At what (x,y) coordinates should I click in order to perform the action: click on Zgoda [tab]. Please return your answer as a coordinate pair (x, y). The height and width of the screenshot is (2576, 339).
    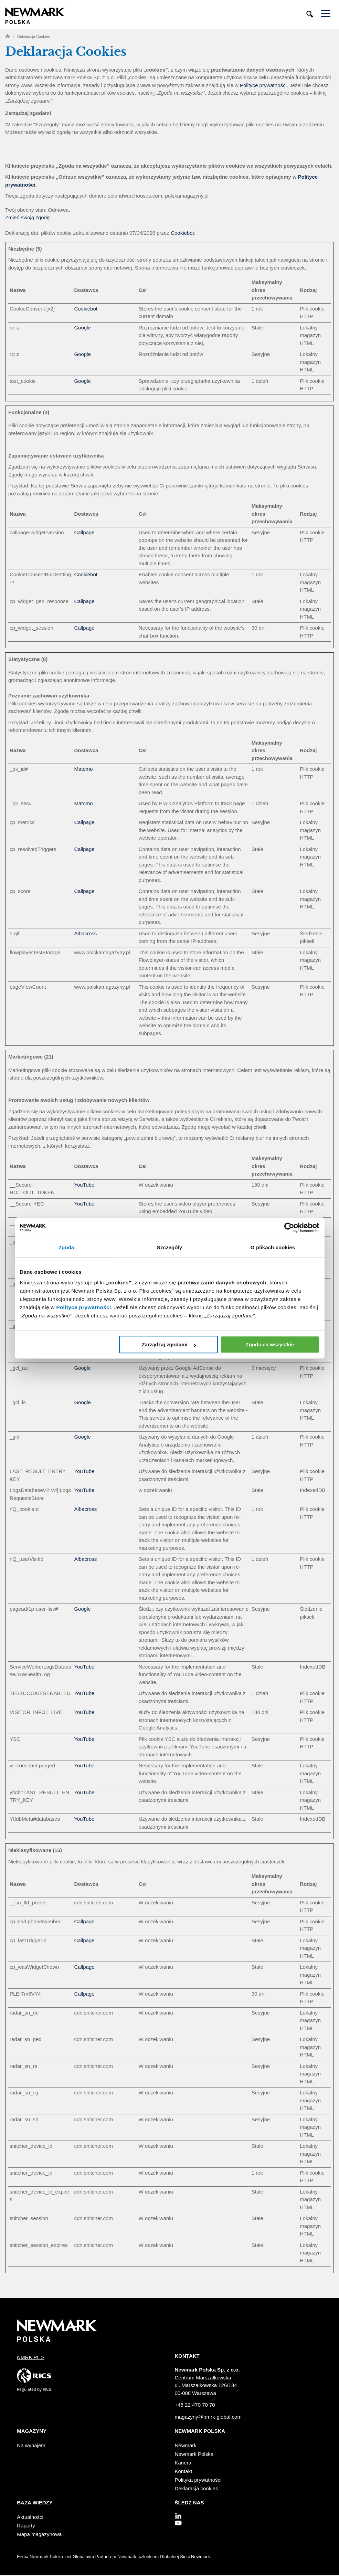
    Looking at the image, I should click on (66, 1247).